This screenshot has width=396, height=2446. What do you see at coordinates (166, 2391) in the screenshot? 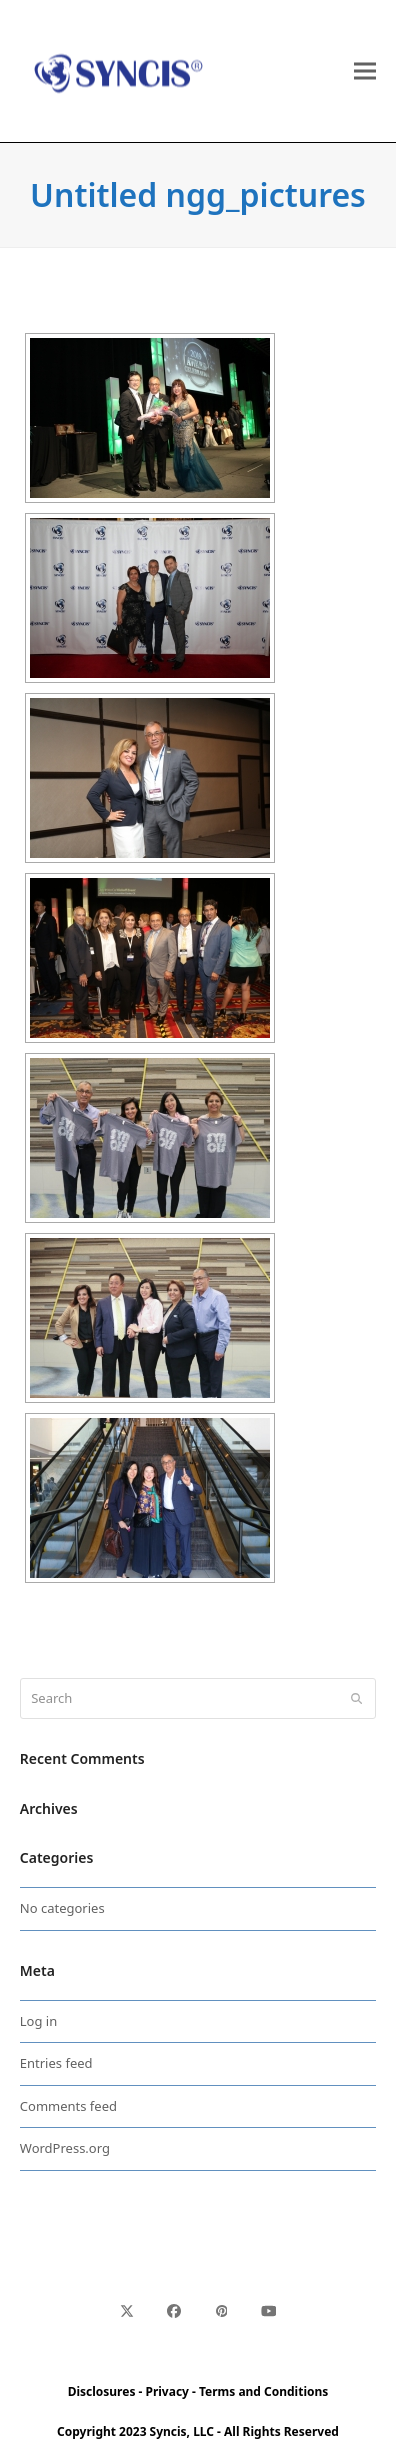
I see `Privacy` at bounding box center [166, 2391].